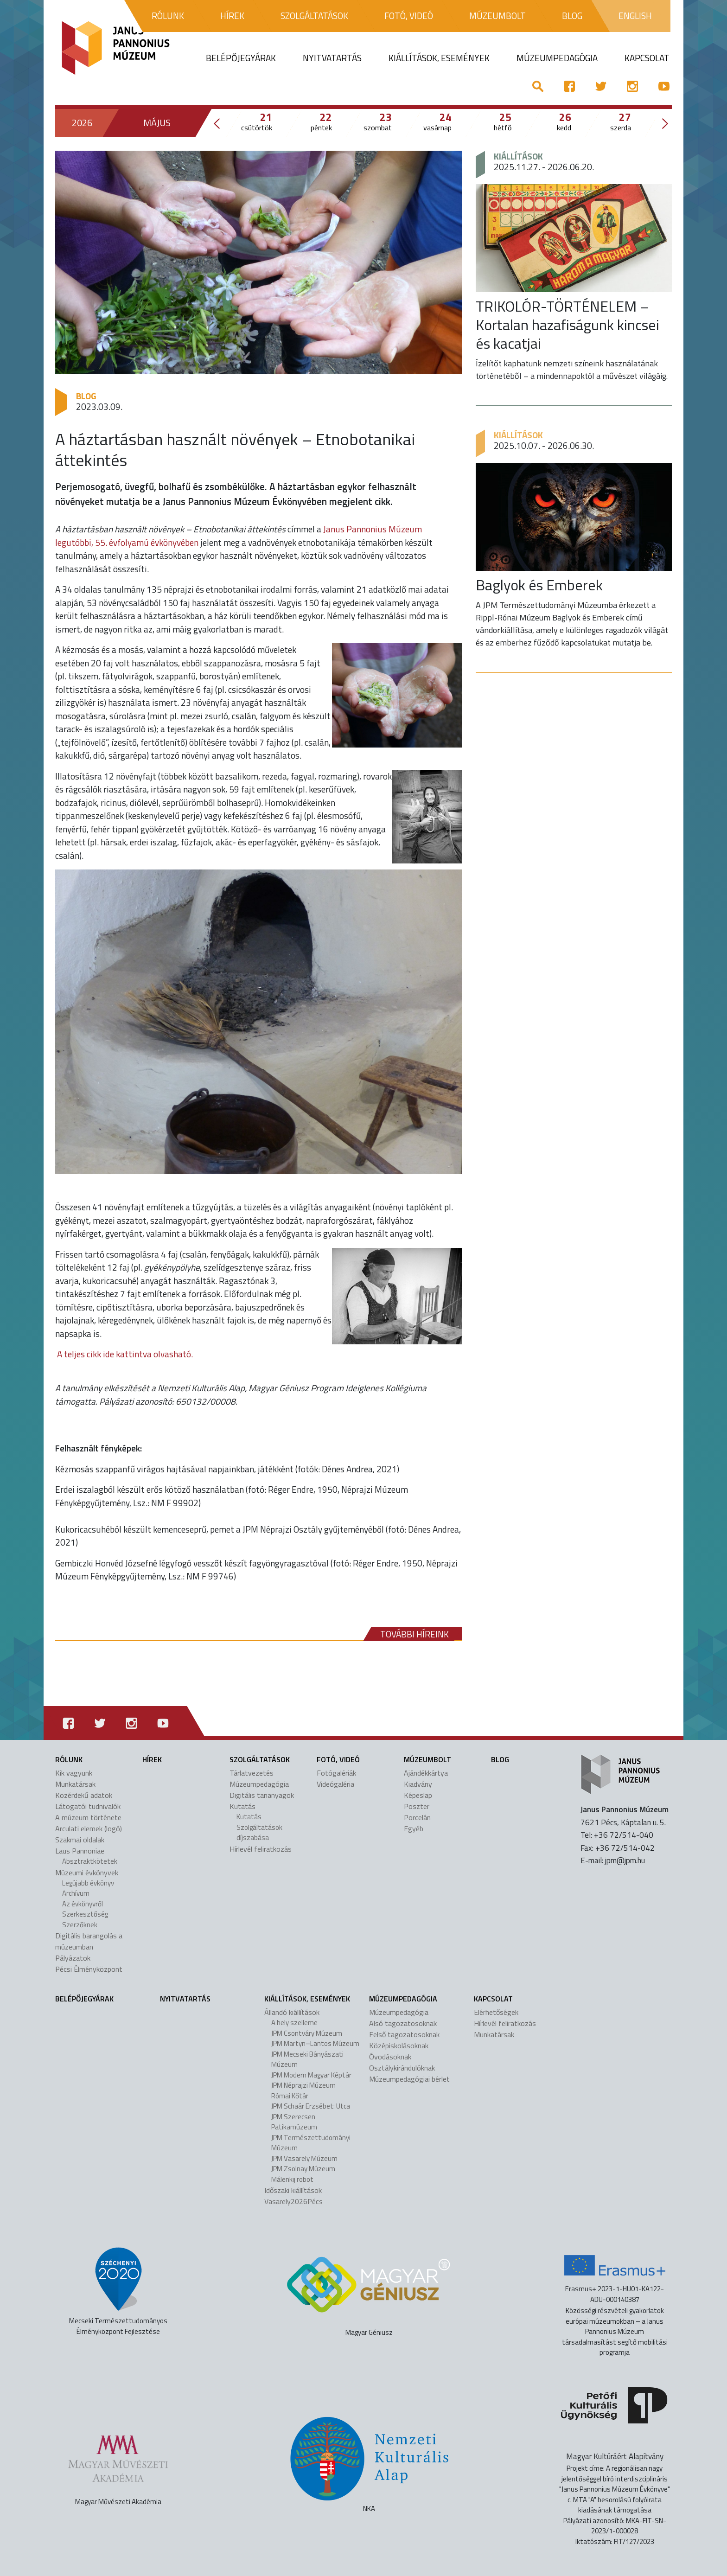 This screenshot has height=2576, width=727. What do you see at coordinates (75, 1893) in the screenshot?
I see `Archívum` at bounding box center [75, 1893].